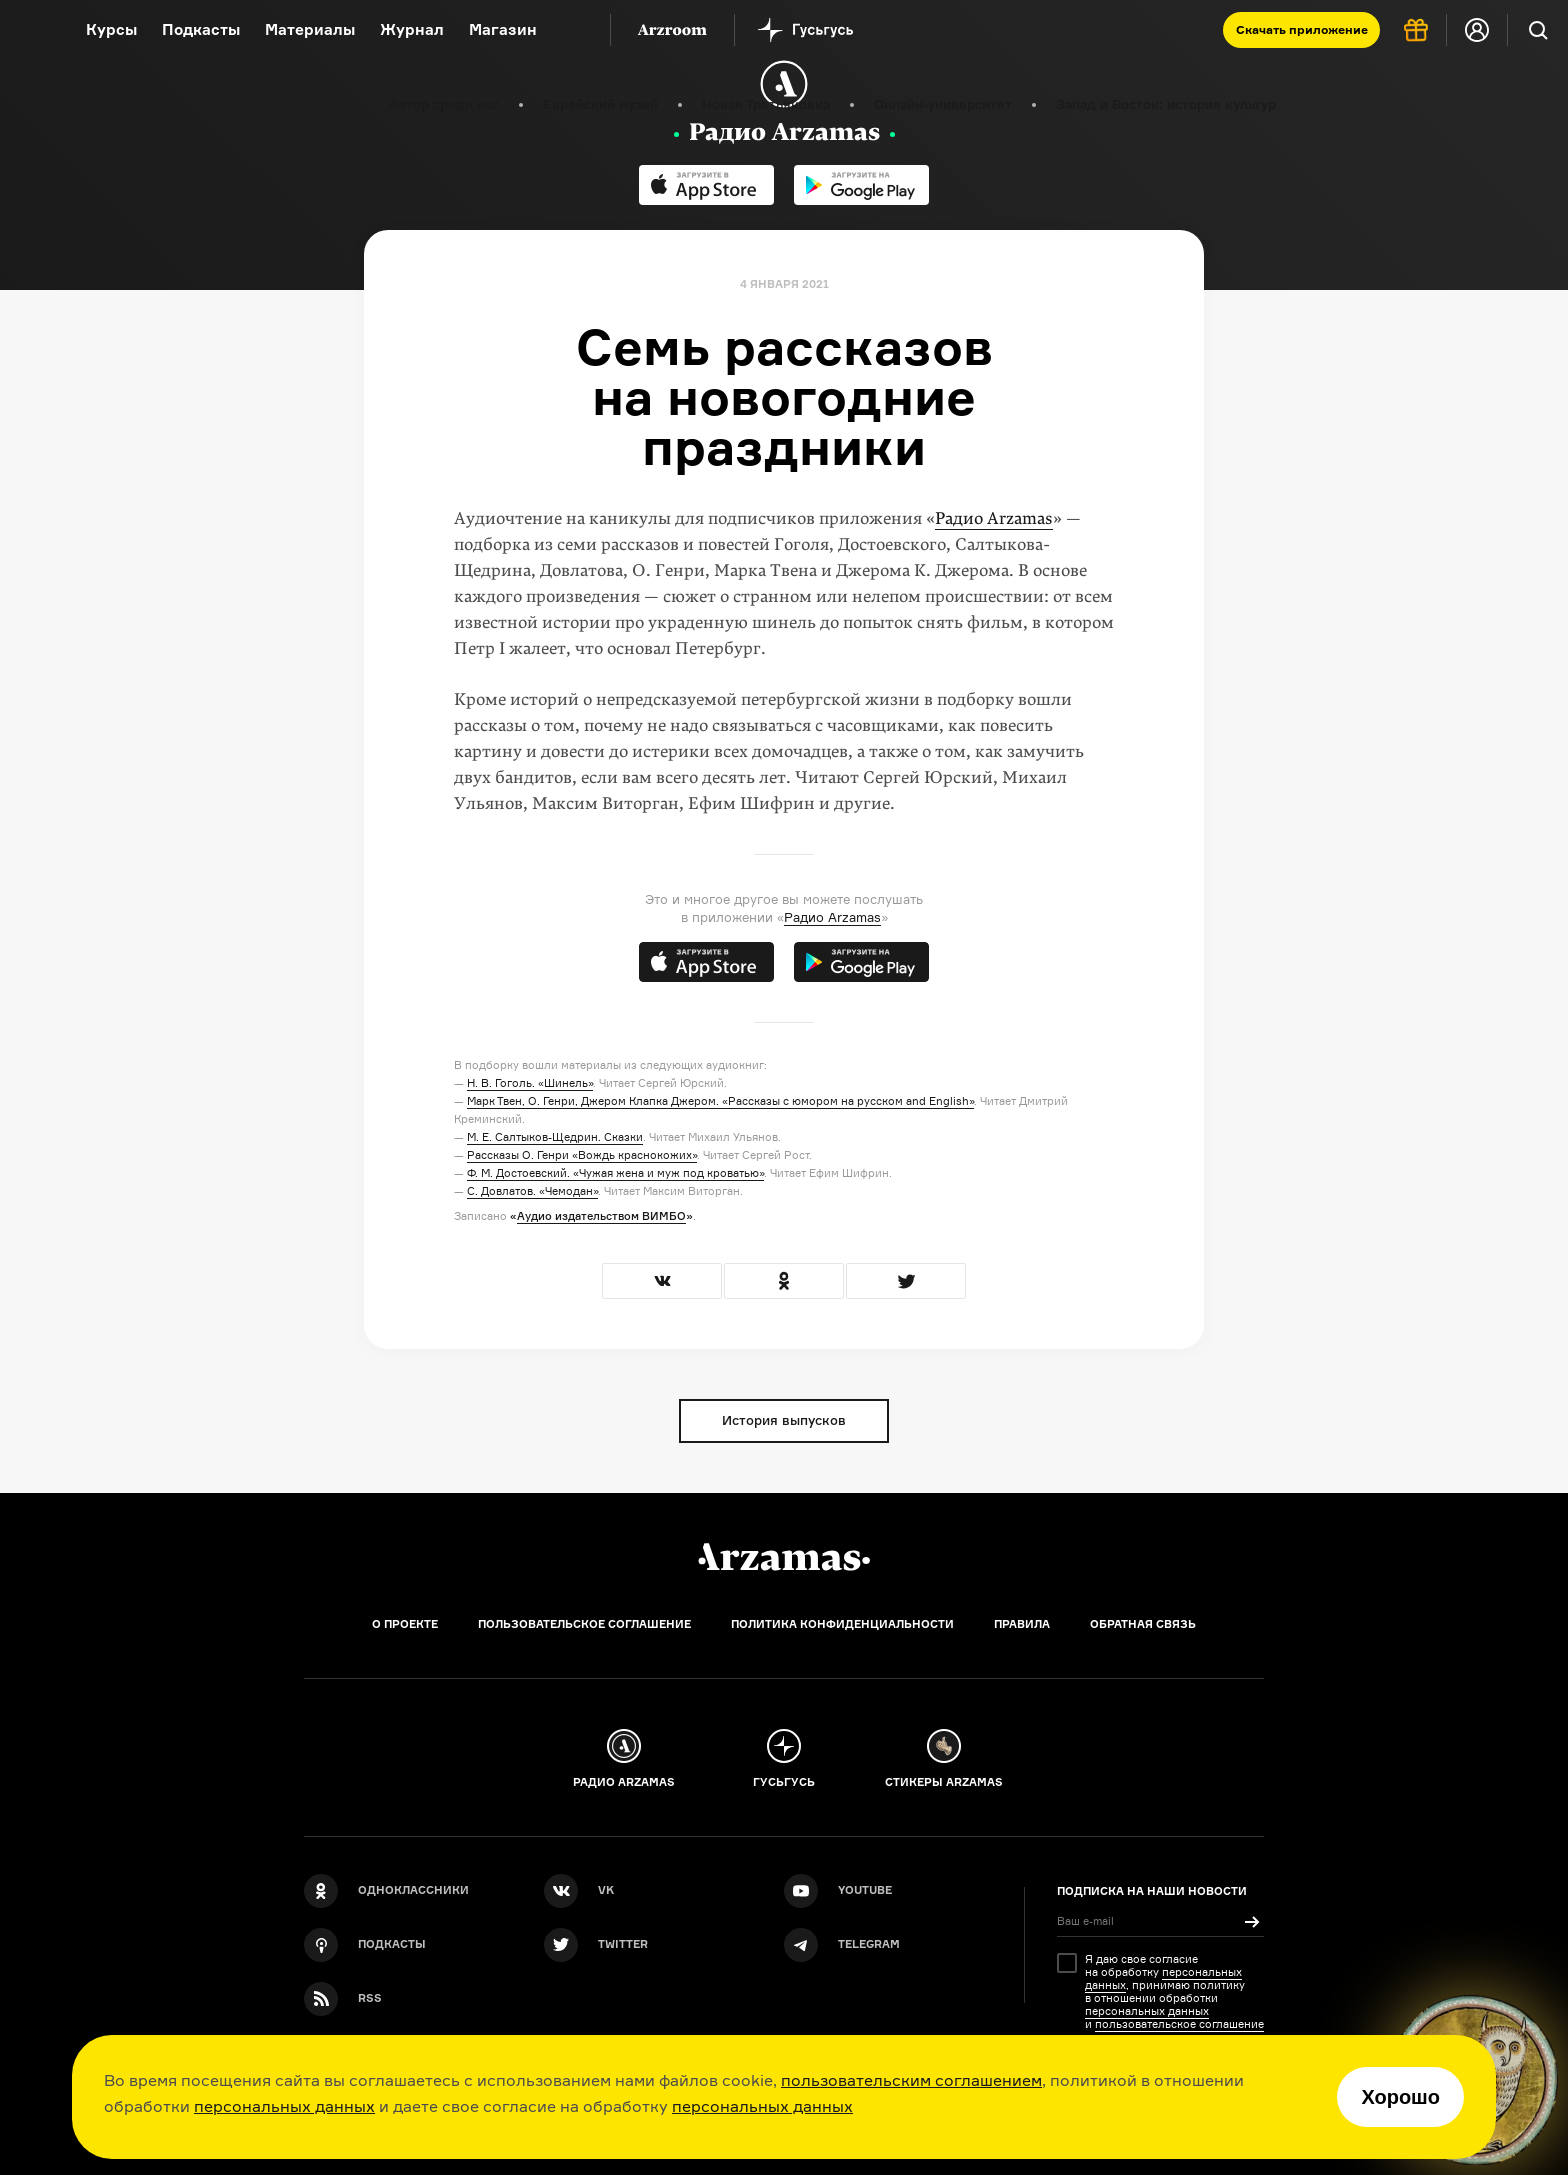 The height and width of the screenshot is (2175, 1568). I want to click on М. Е. Салтыков-Щедрин. Сказки, so click(555, 1137).